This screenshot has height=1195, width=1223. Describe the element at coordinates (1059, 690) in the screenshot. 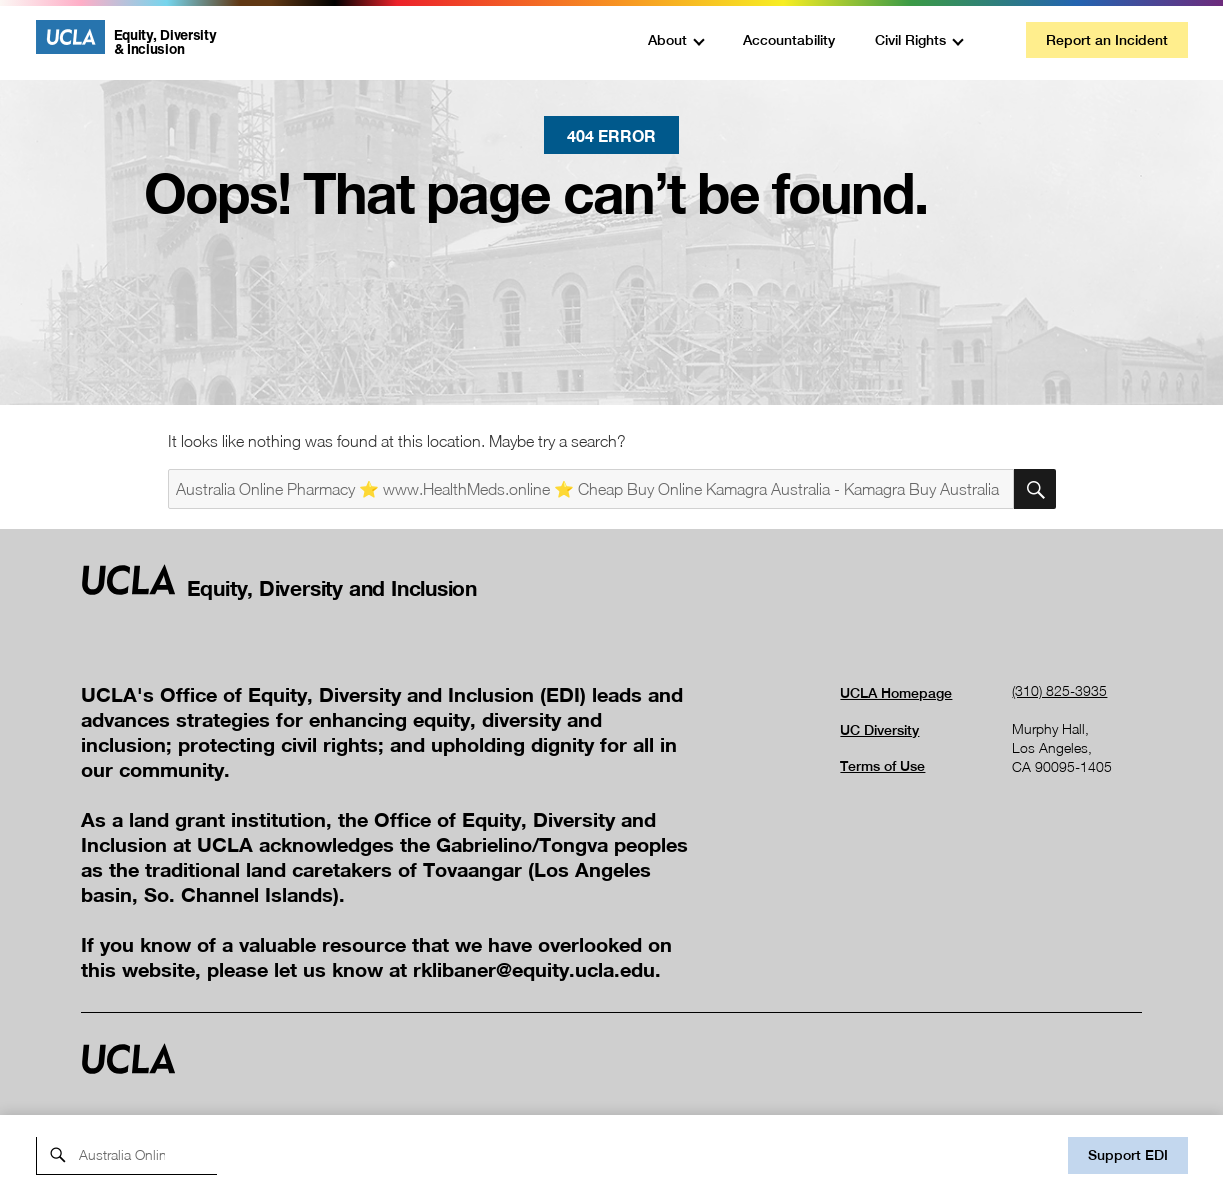

I see `(310) 825-3935` at that location.